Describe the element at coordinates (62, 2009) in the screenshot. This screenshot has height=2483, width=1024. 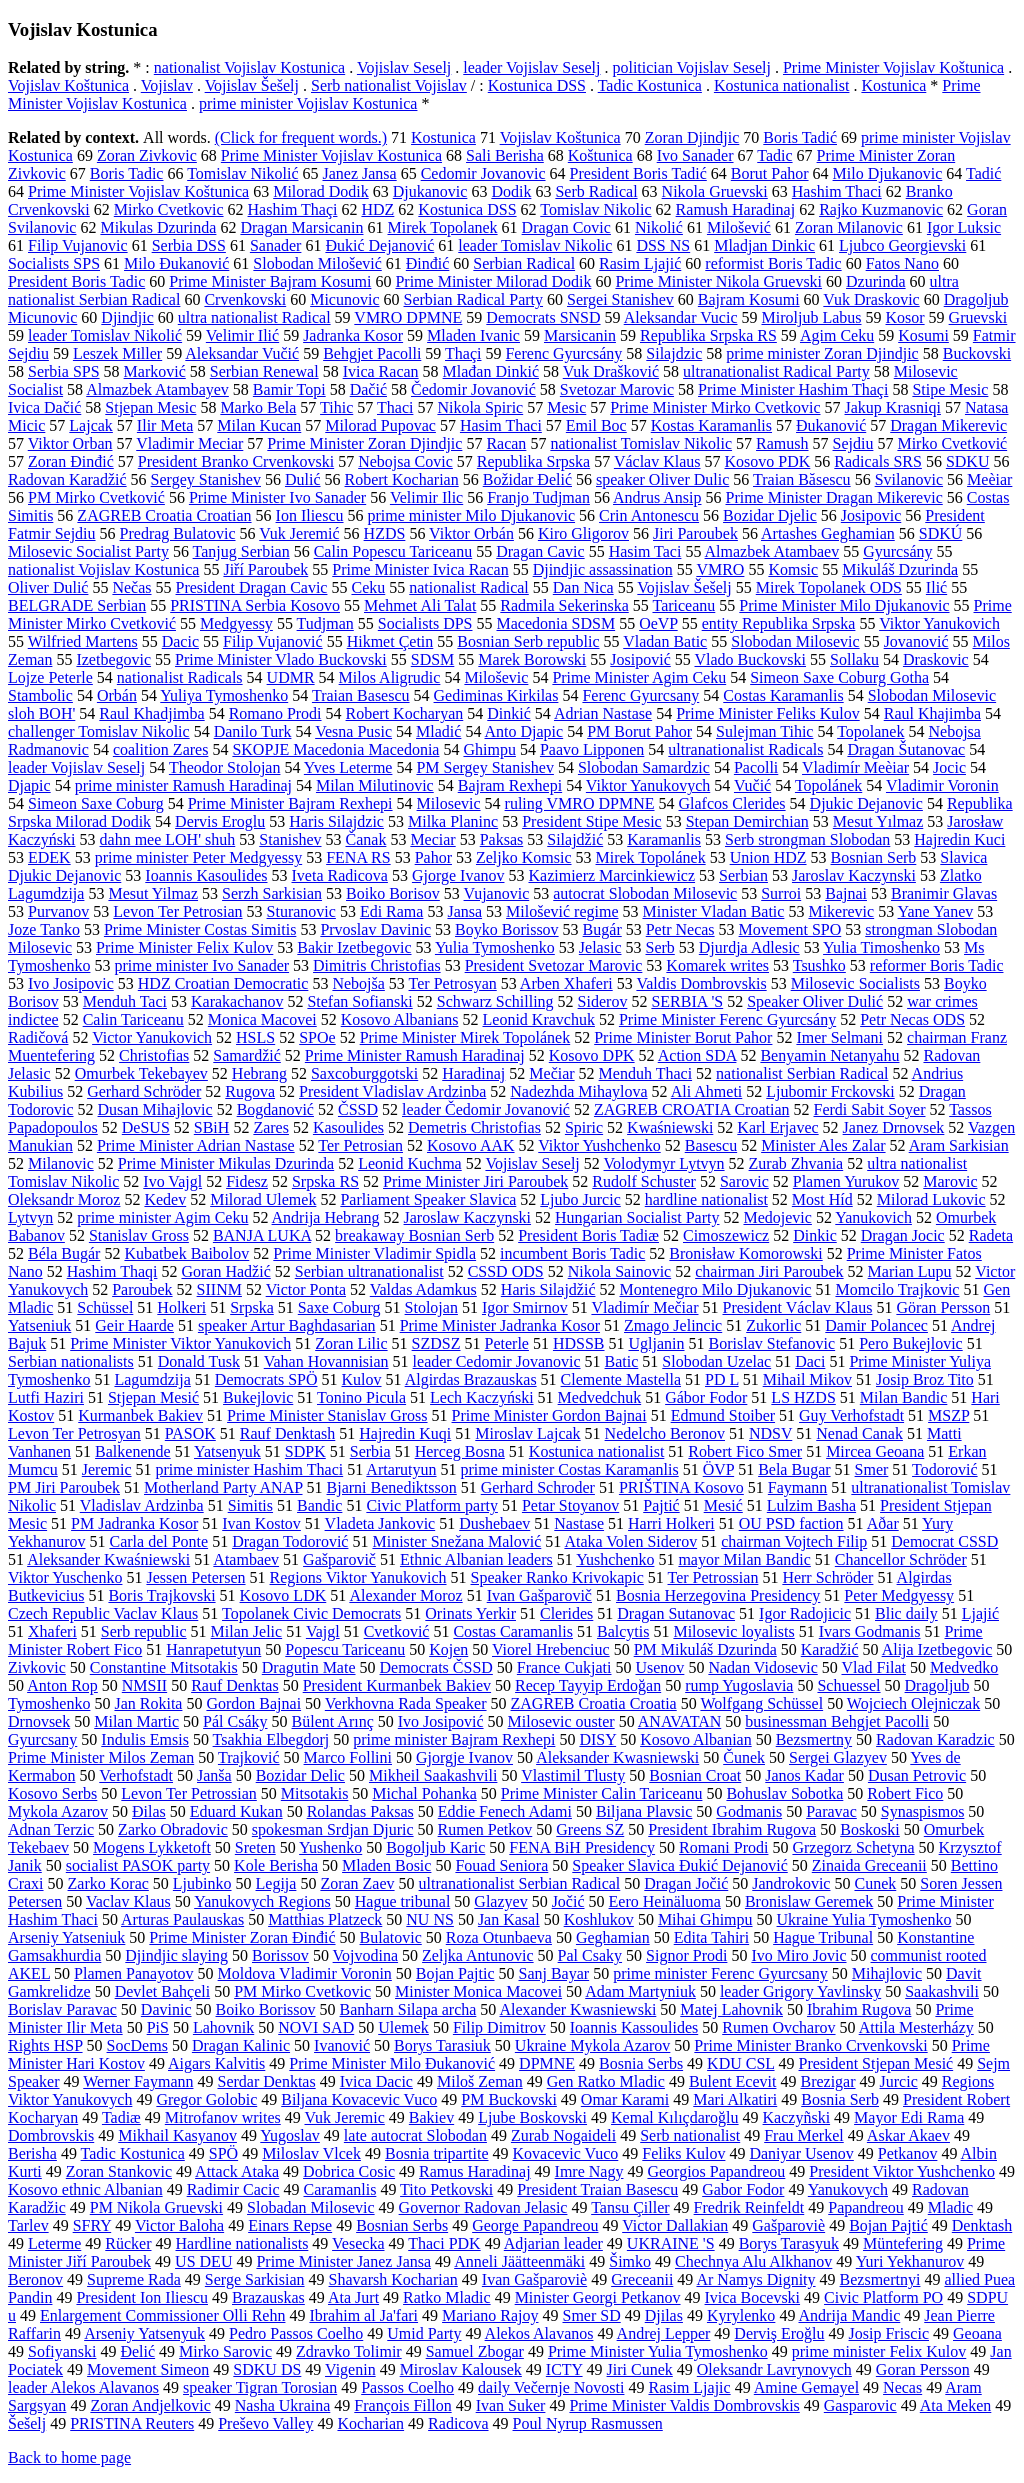
I see `Borislav Paravac` at that location.